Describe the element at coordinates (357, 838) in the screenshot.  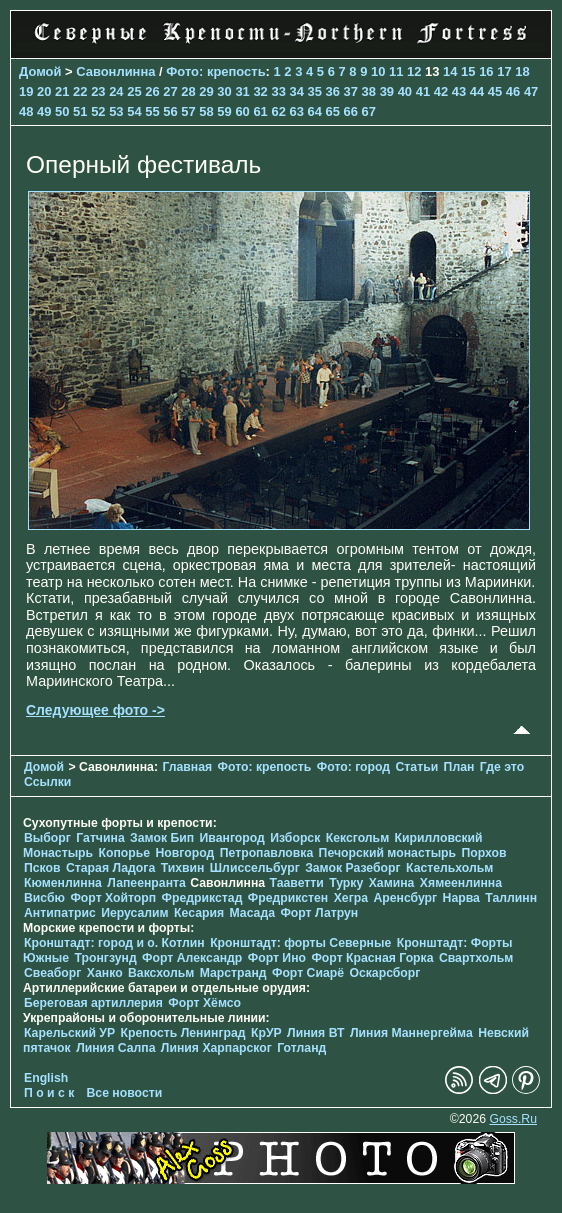
I see `Кексгольм` at that location.